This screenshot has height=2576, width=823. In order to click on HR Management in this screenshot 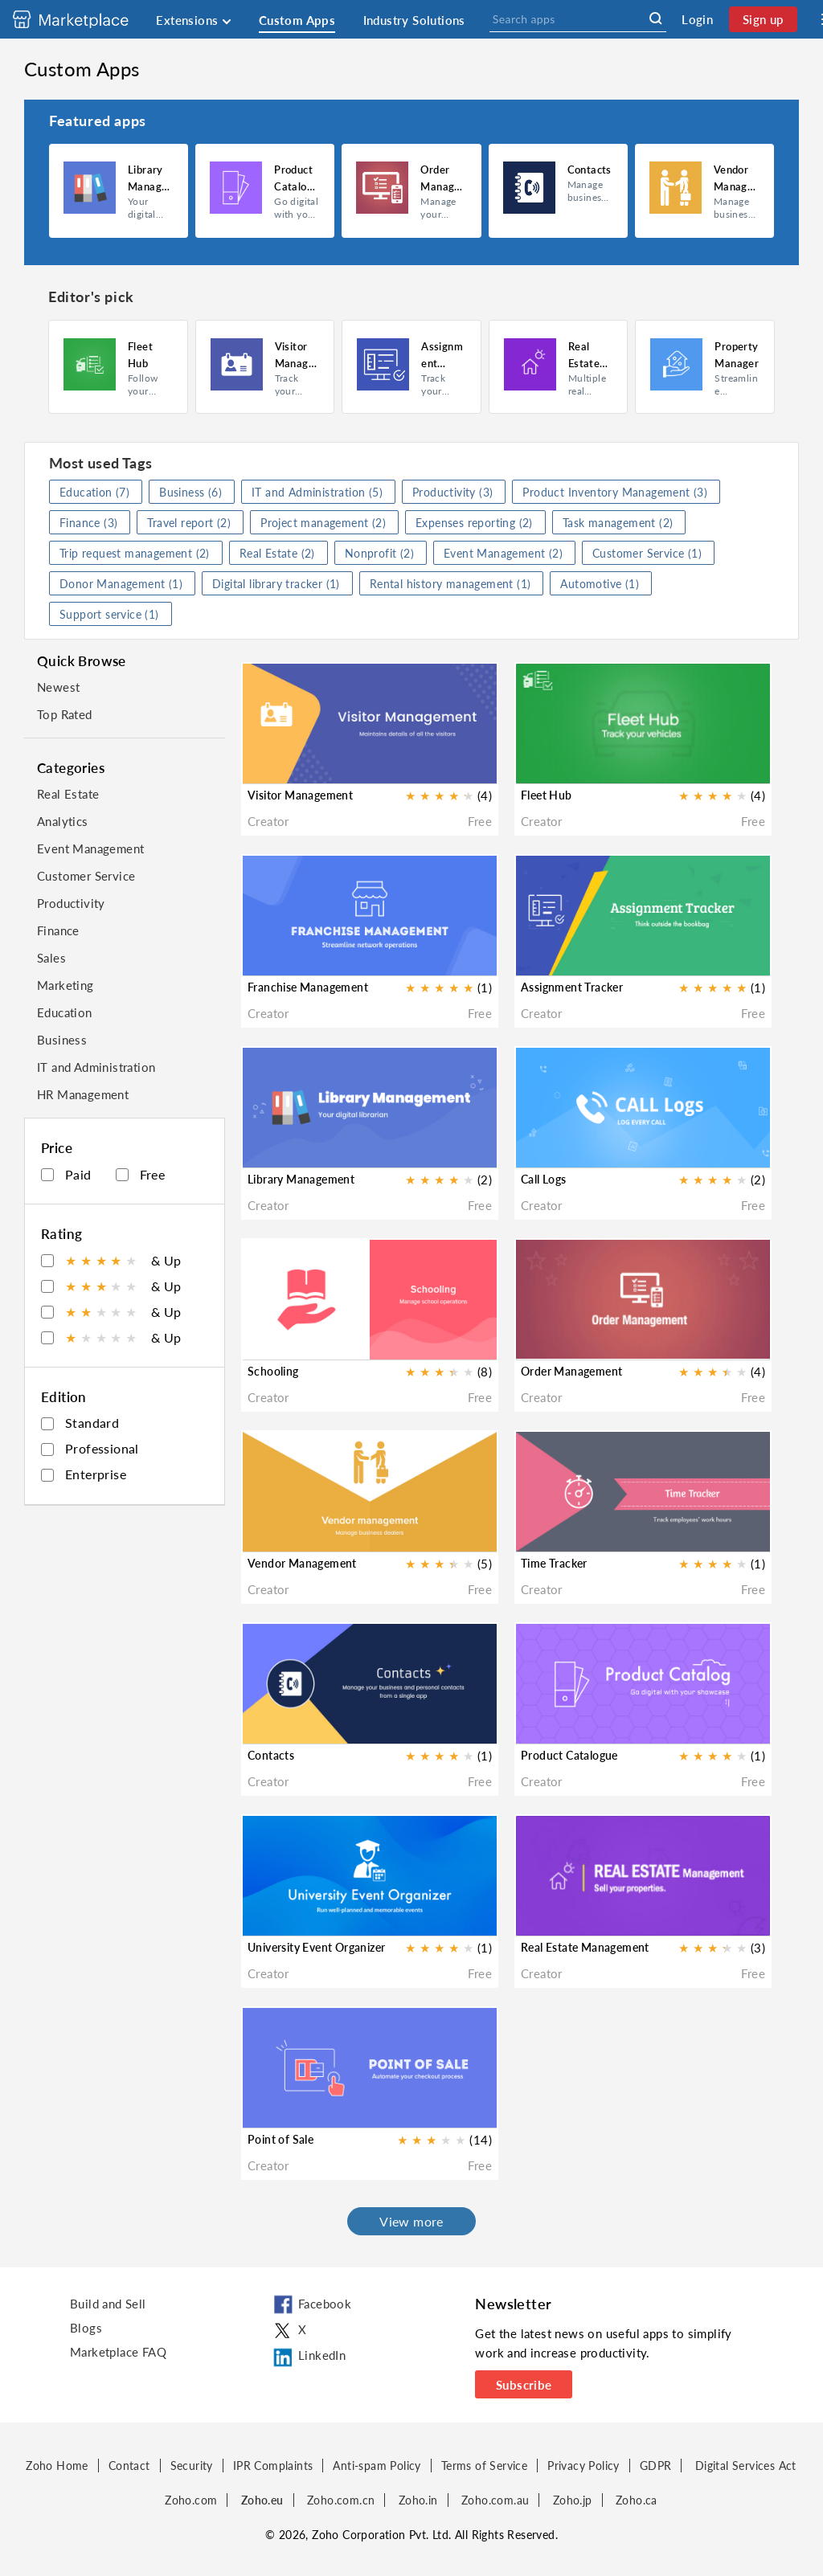, I will do `click(83, 1094)`.